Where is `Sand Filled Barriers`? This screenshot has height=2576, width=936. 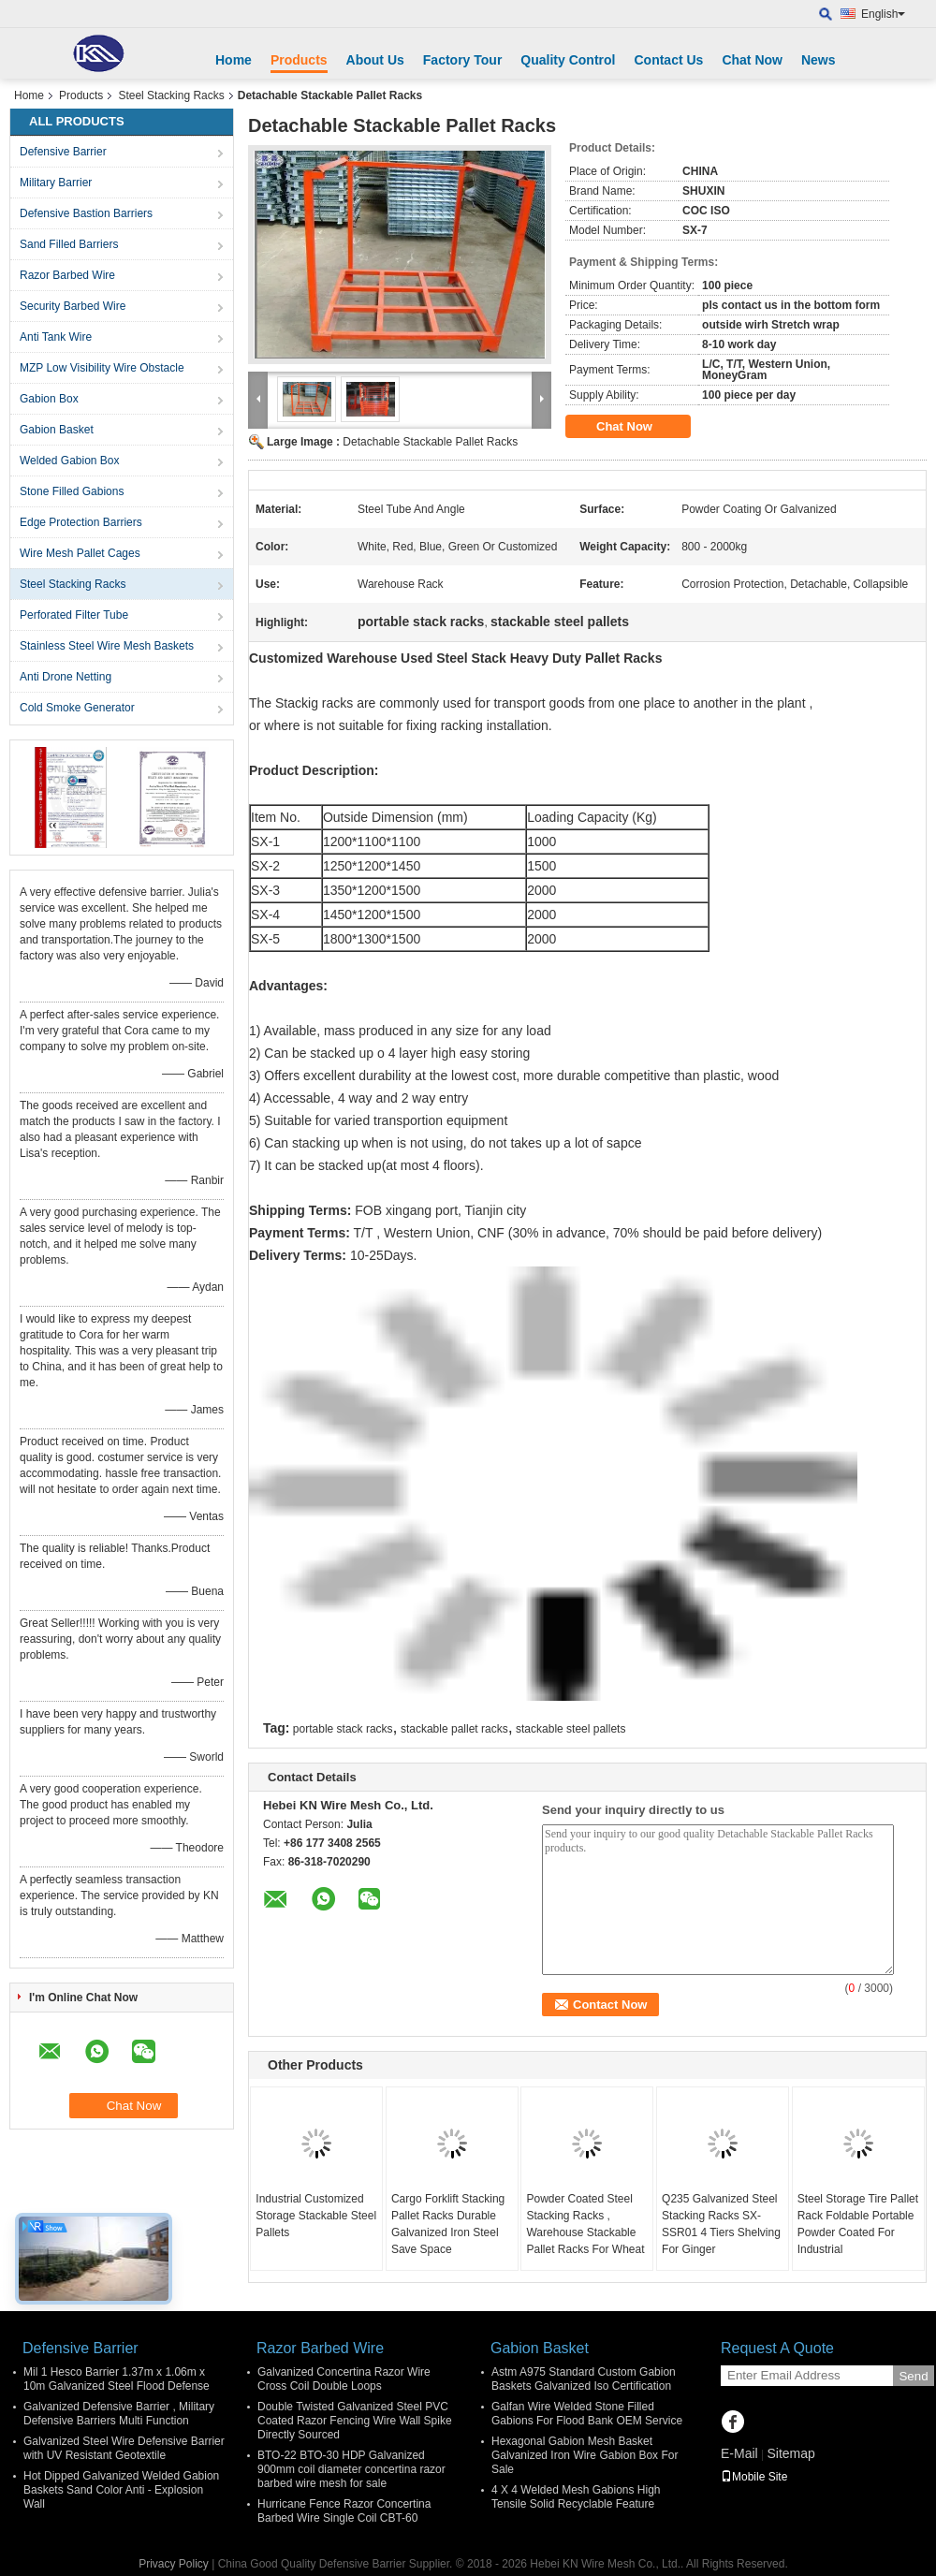 Sand Filled Barriers is located at coordinates (69, 244).